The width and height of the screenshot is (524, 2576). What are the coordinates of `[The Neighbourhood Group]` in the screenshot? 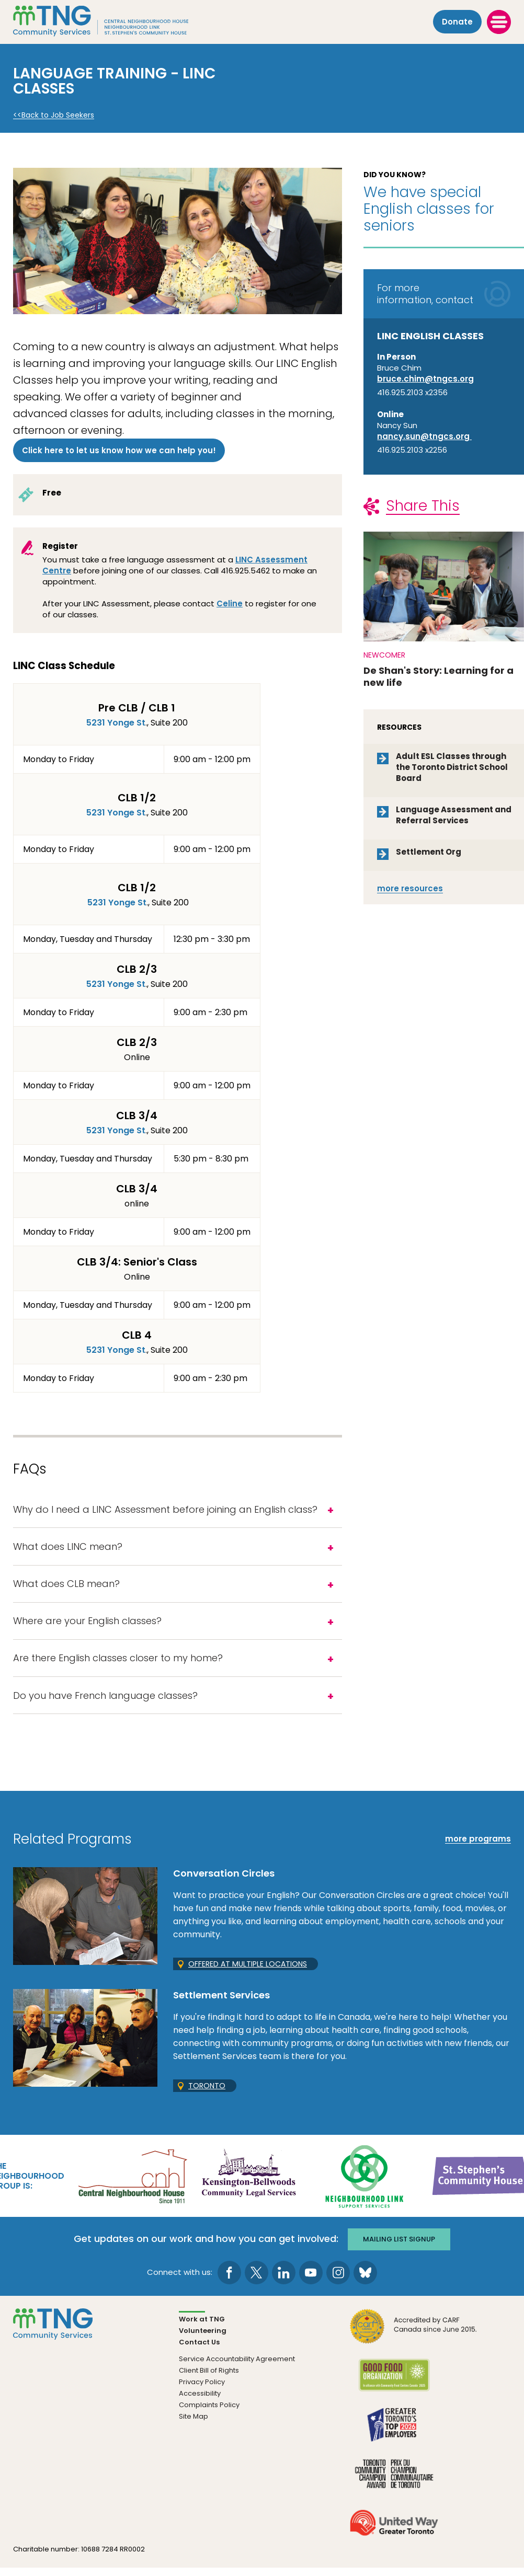 It's located at (115, 21).